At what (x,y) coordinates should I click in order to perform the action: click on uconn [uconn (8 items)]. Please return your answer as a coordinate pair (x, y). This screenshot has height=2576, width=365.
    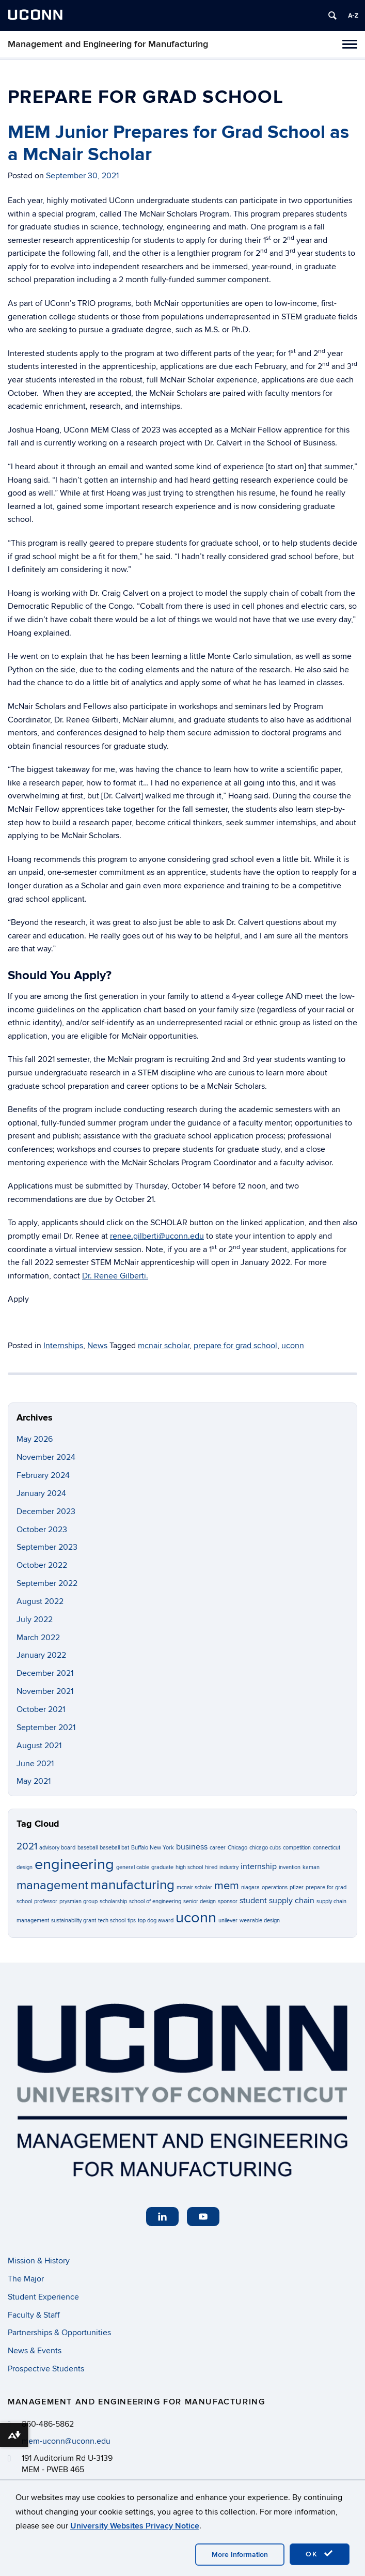
    Looking at the image, I should click on (196, 1917).